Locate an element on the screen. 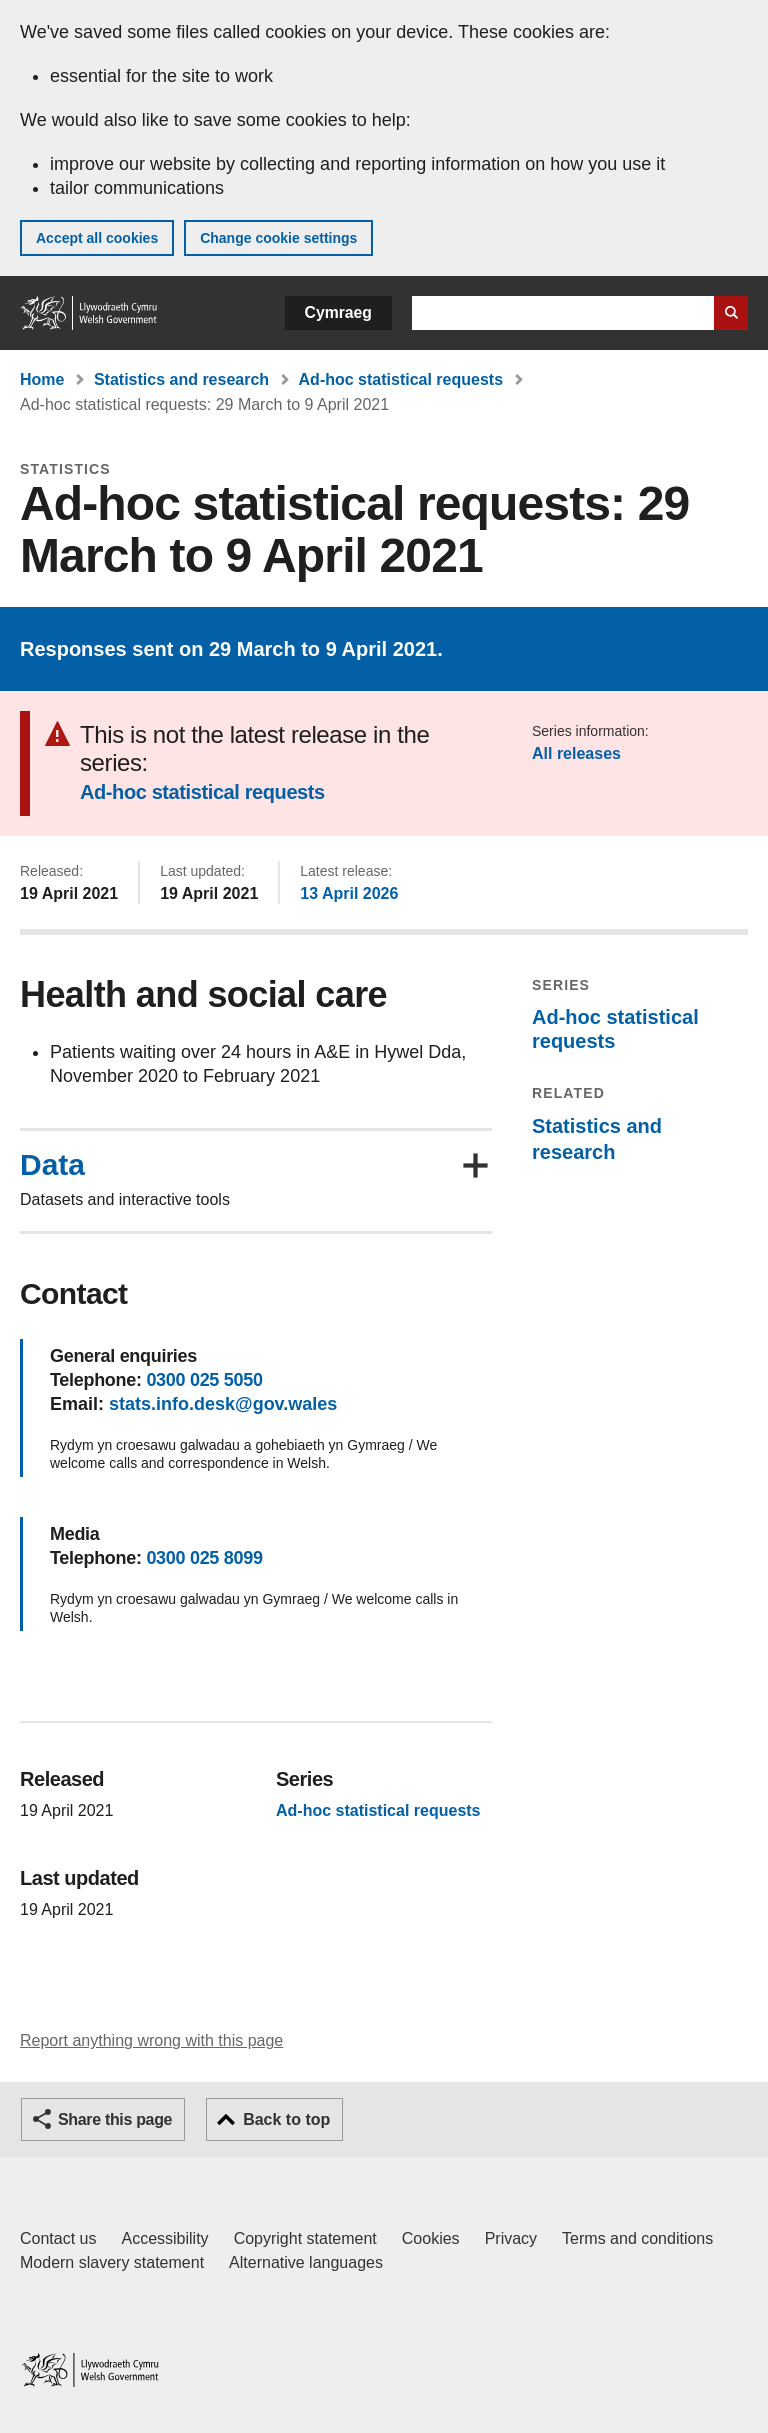 The height and width of the screenshot is (2433, 768). Accept all cookies is located at coordinates (97, 238).